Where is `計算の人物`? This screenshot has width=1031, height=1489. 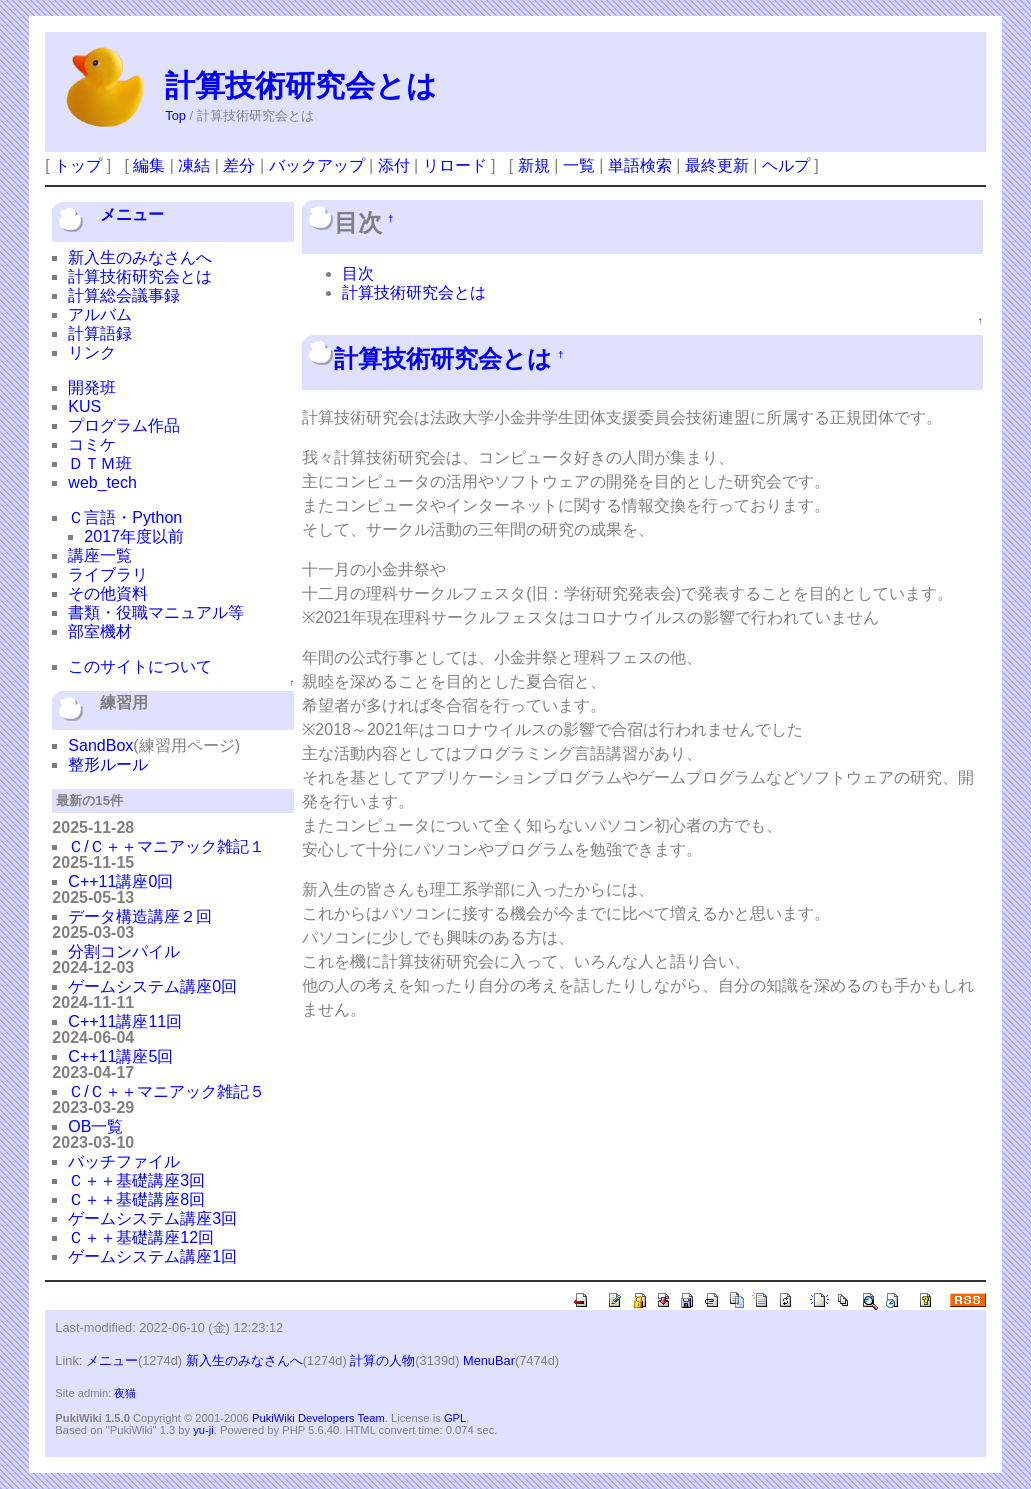 計算の人物 is located at coordinates (382, 1360).